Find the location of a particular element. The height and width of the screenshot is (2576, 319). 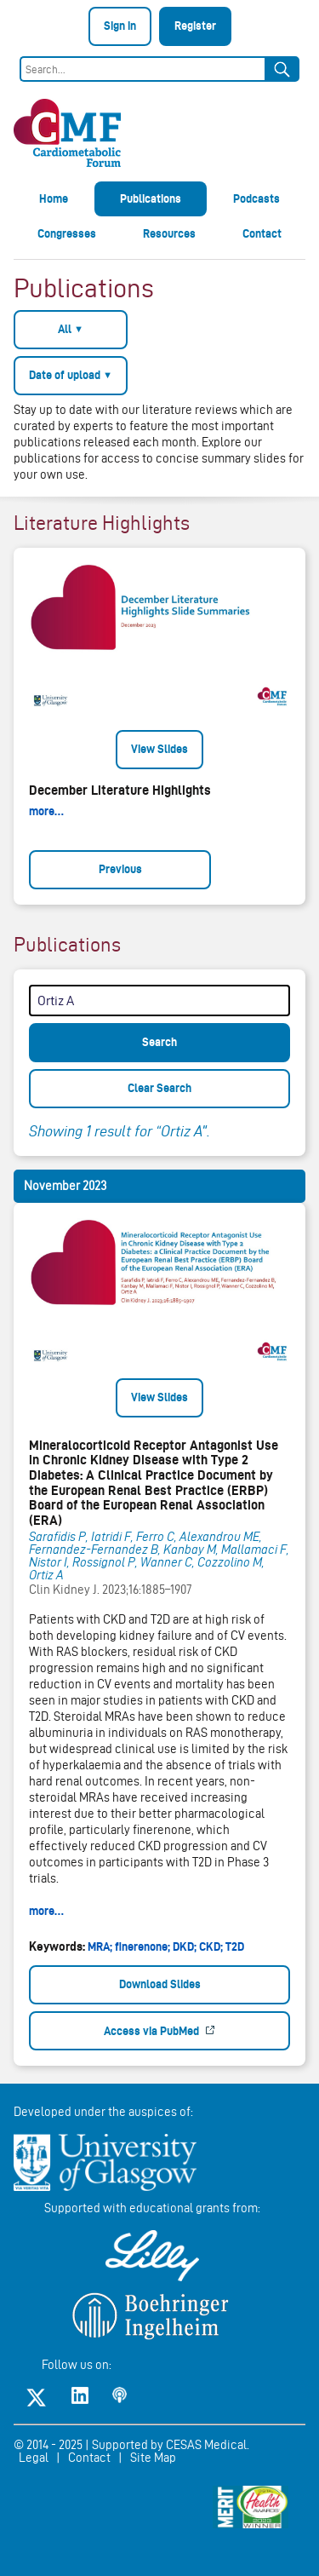

Congresses is located at coordinates (66, 233).